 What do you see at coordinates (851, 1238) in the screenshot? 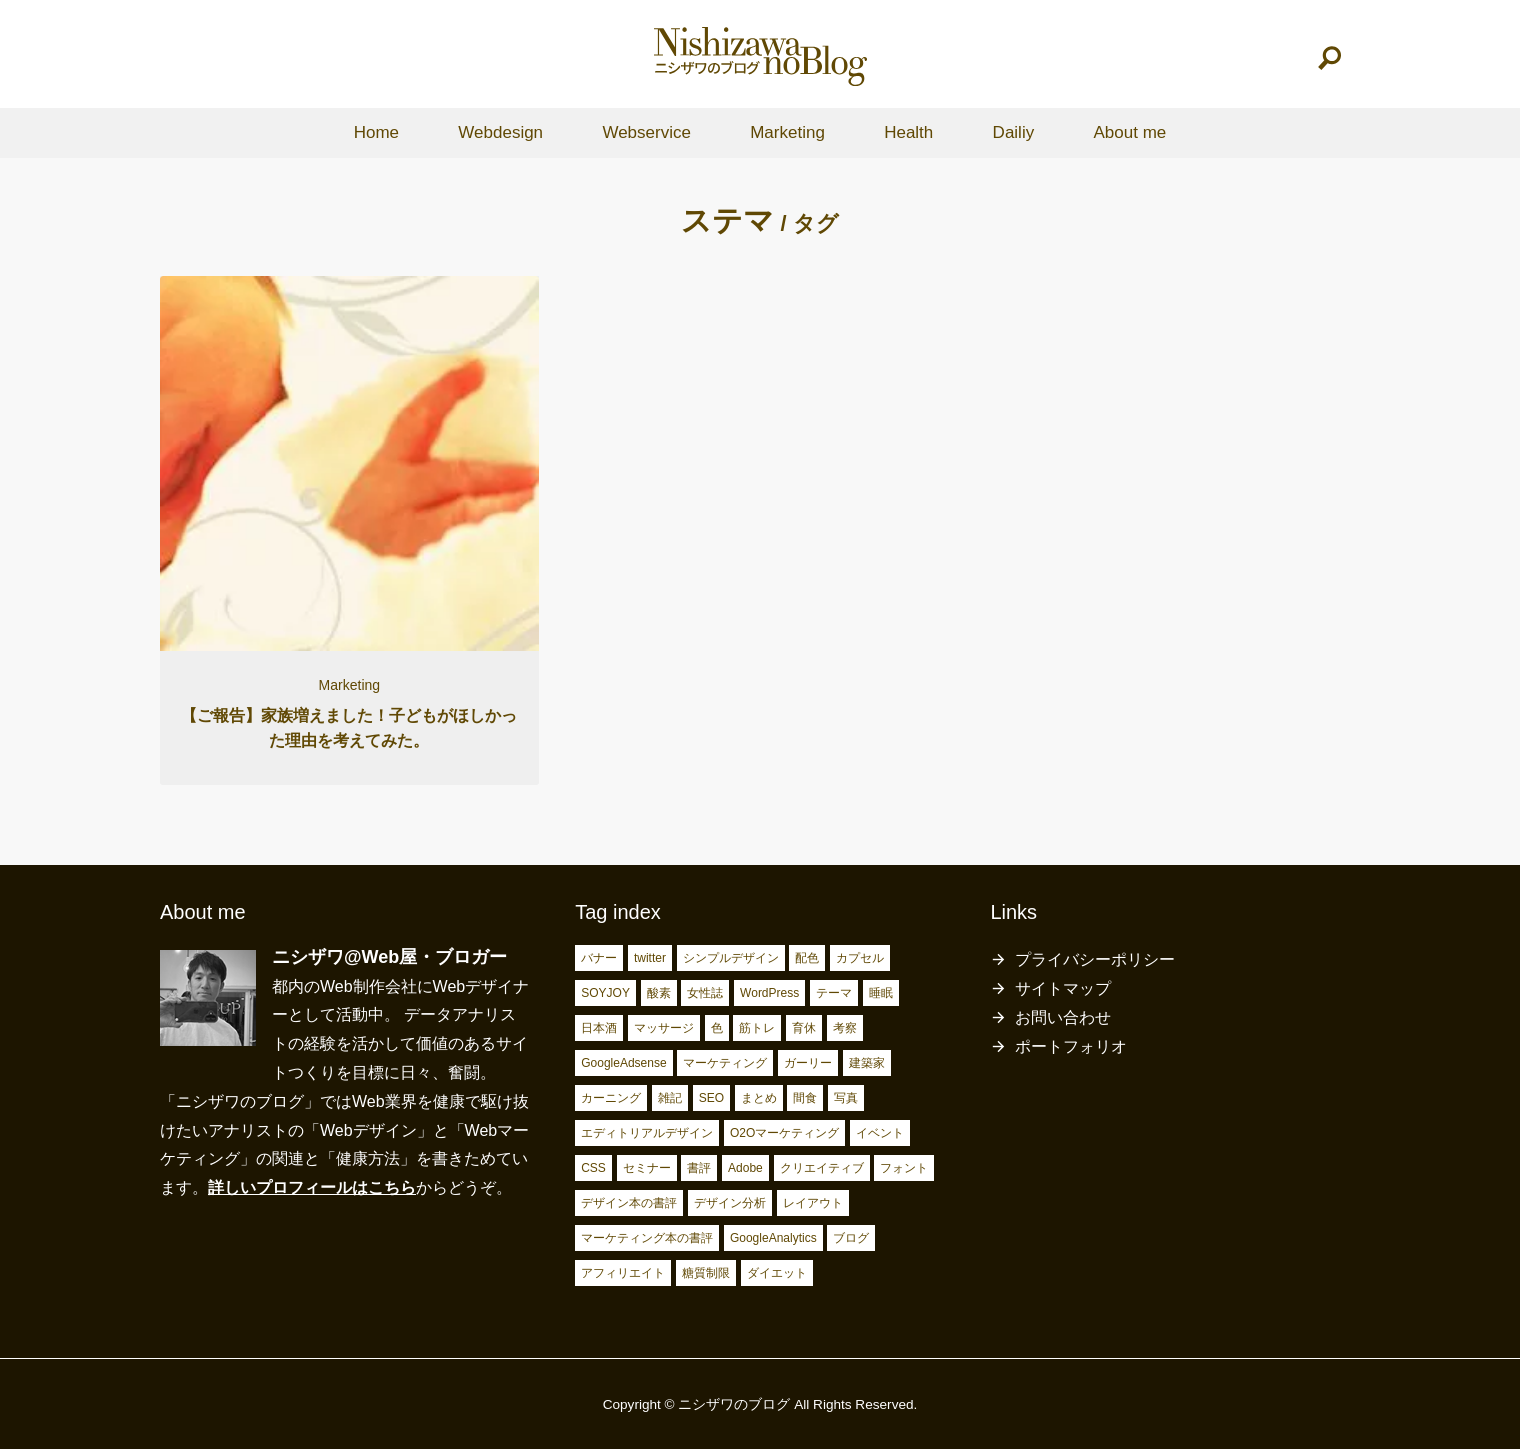
I see `ブログ [ブログ (15個の項目)]` at bounding box center [851, 1238].